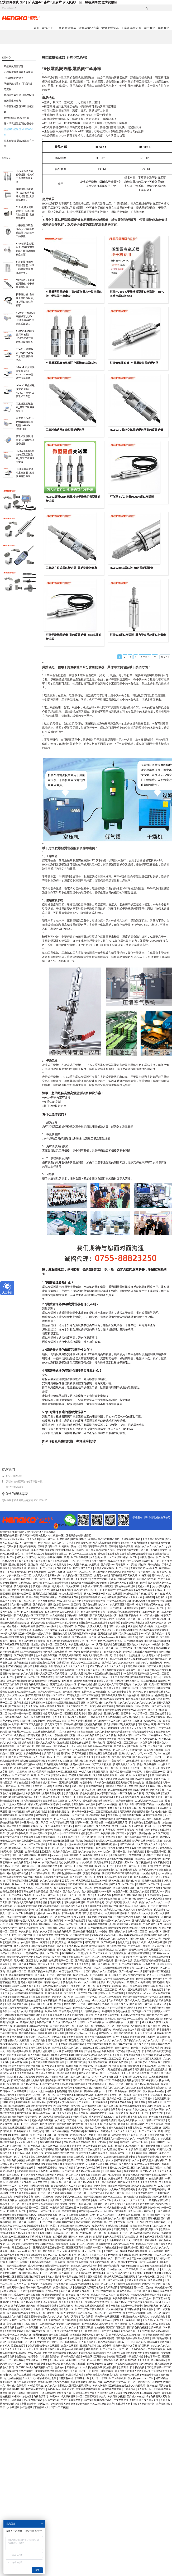 The image size is (172, 2576). What do you see at coordinates (61, 2283) in the screenshot?
I see `中文在线字幕` at bounding box center [61, 2283].